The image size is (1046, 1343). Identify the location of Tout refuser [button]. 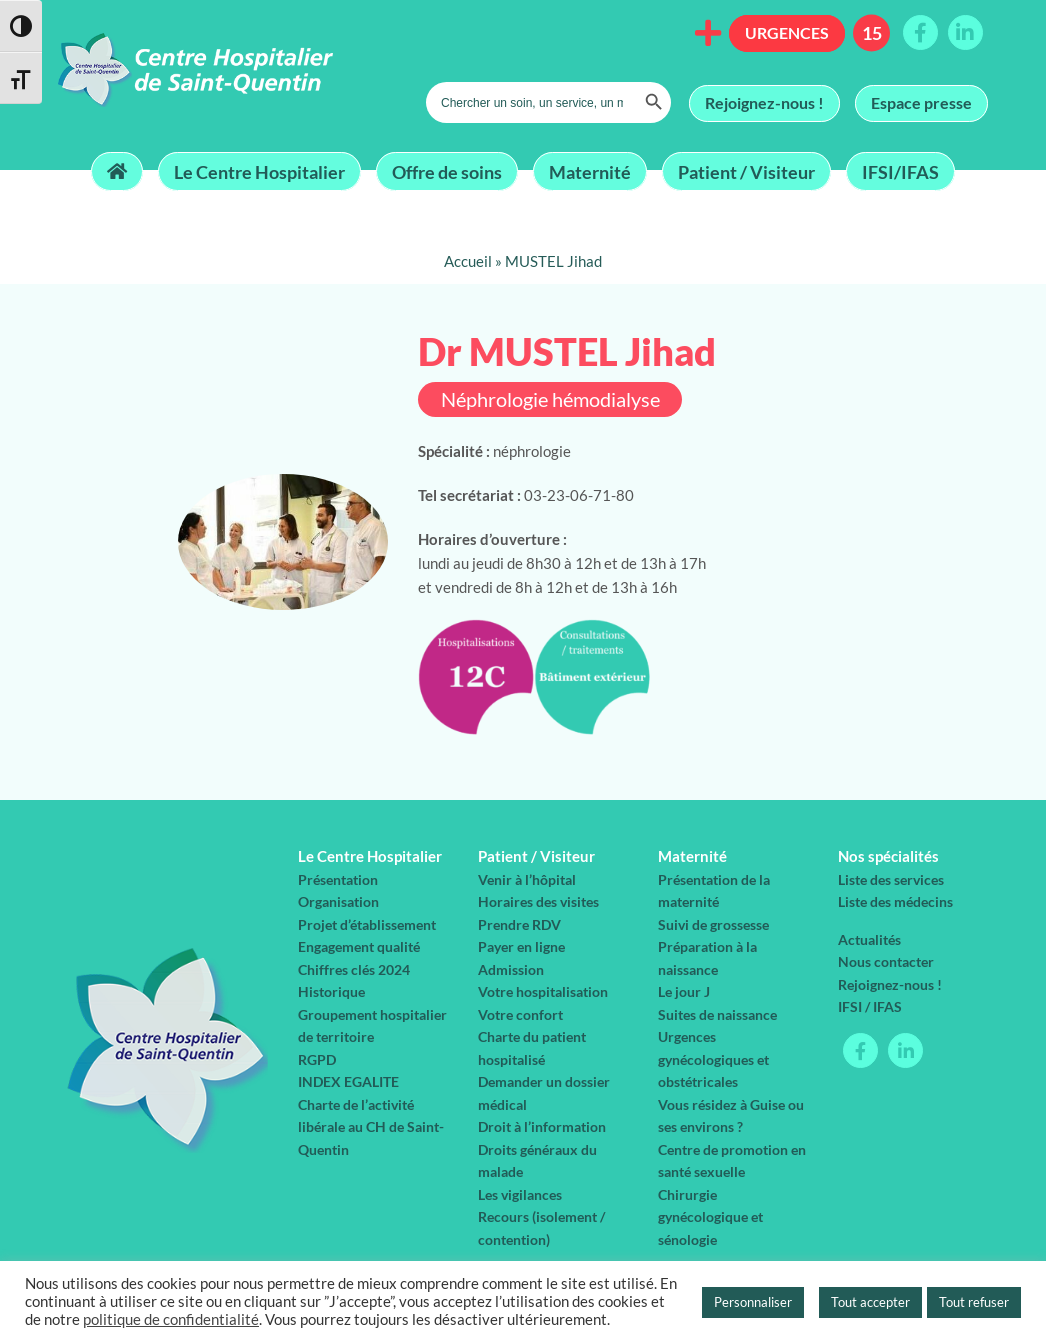
(974, 1302).